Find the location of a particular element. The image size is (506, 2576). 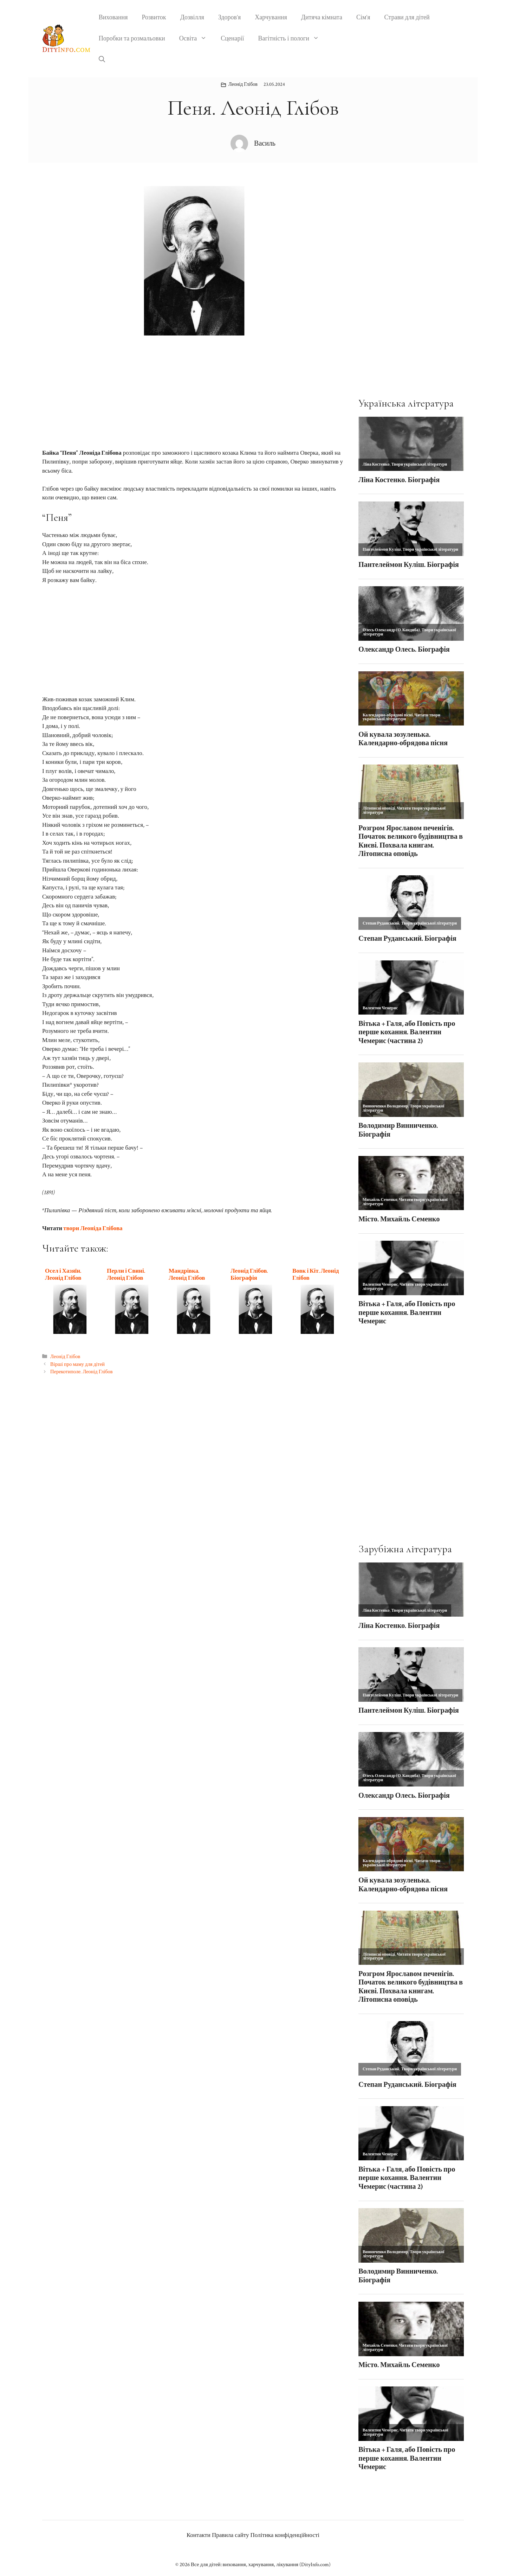

[Advertisement] is located at coordinates (193, 396).